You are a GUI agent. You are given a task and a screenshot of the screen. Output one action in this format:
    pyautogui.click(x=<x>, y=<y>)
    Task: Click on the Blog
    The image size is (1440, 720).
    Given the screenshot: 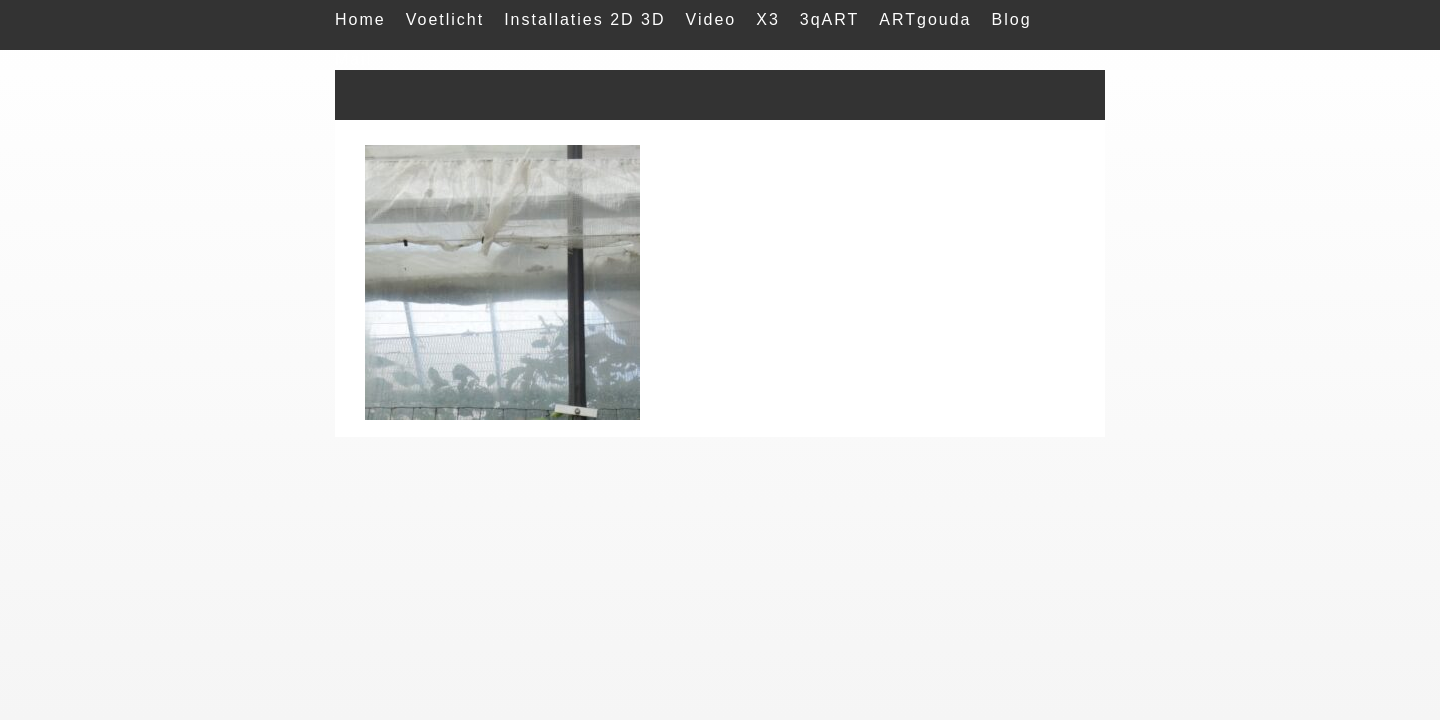 What is the action you would take?
    pyautogui.click(x=1012, y=19)
    